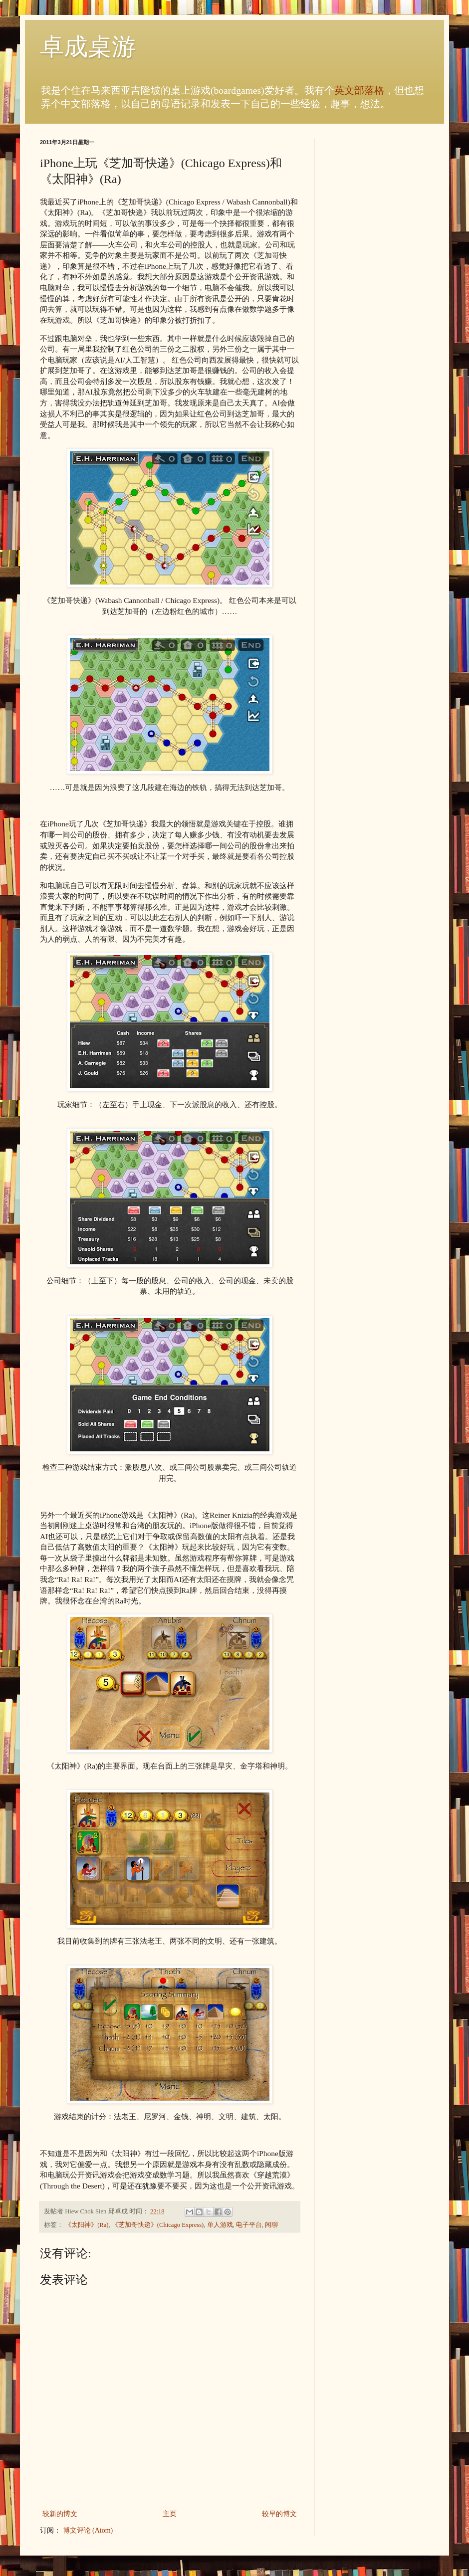 The image size is (469, 2576). What do you see at coordinates (249, 2224) in the screenshot?
I see `电子平台` at bounding box center [249, 2224].